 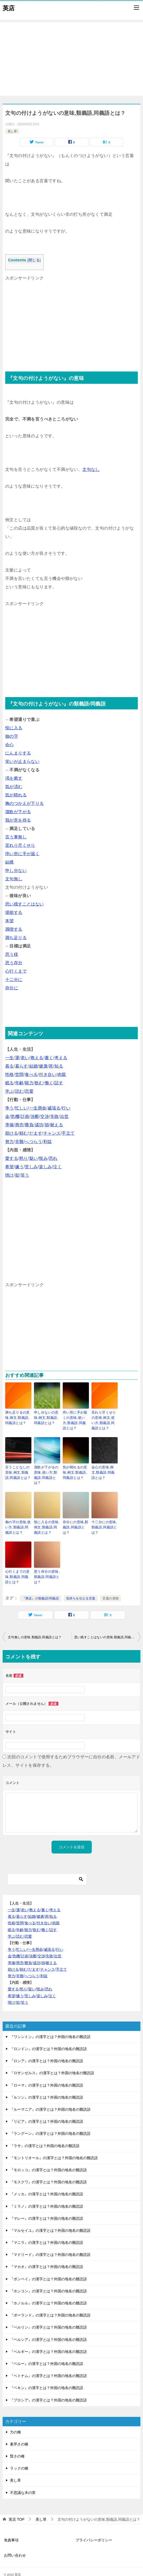 What do you see at coordinates (18, 1469) in the screenshot?
I see `言うことなしの意味,例文,類義語,同義語とは？` at bounding box center [18, 1469].